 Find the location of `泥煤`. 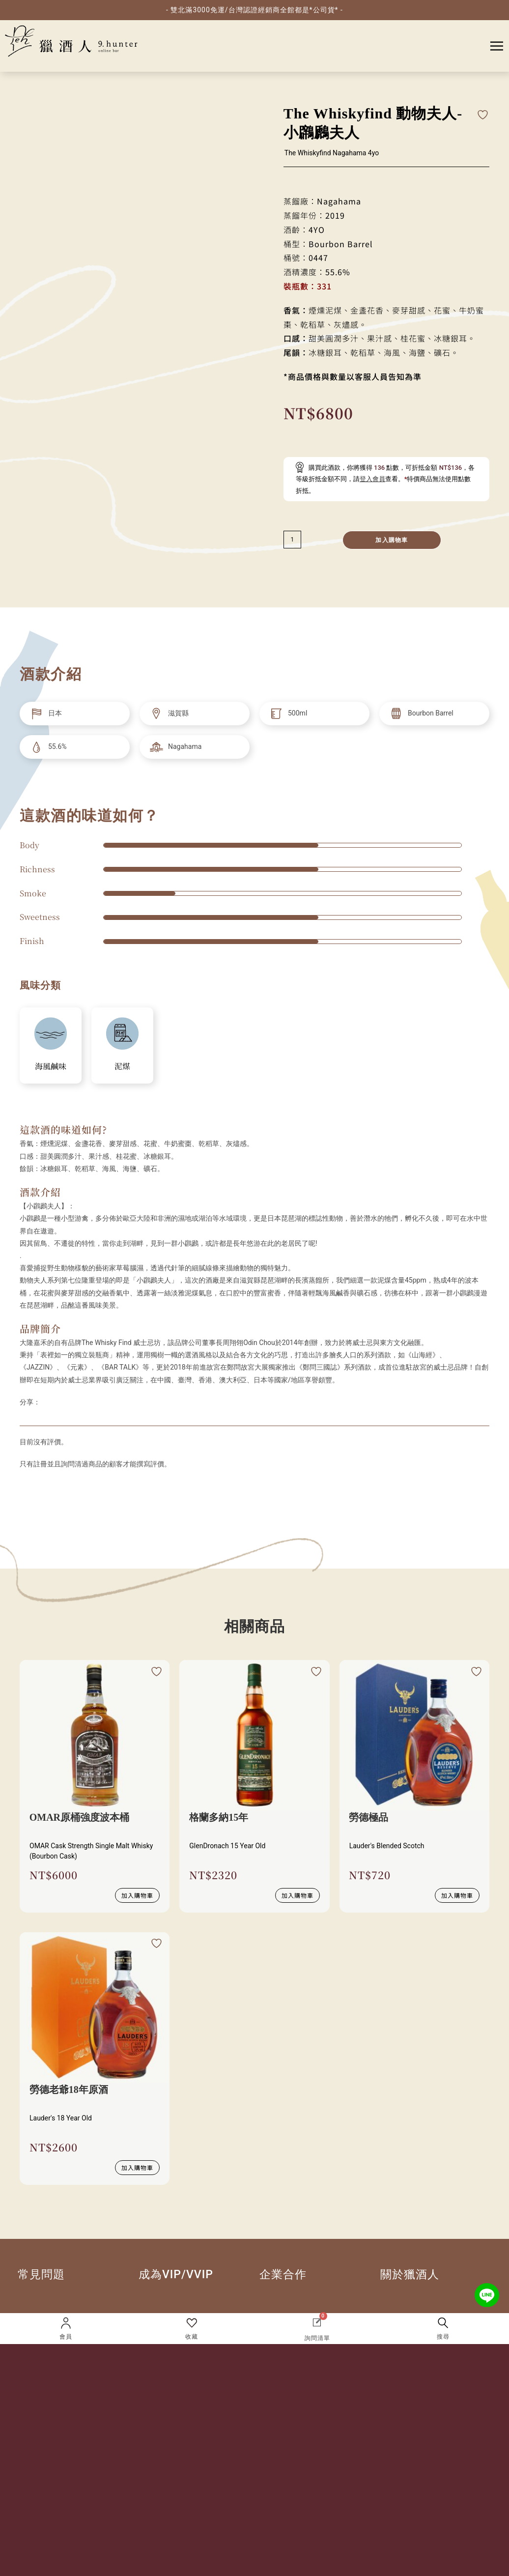

泥煤 is located at coordinates (122, 1069).